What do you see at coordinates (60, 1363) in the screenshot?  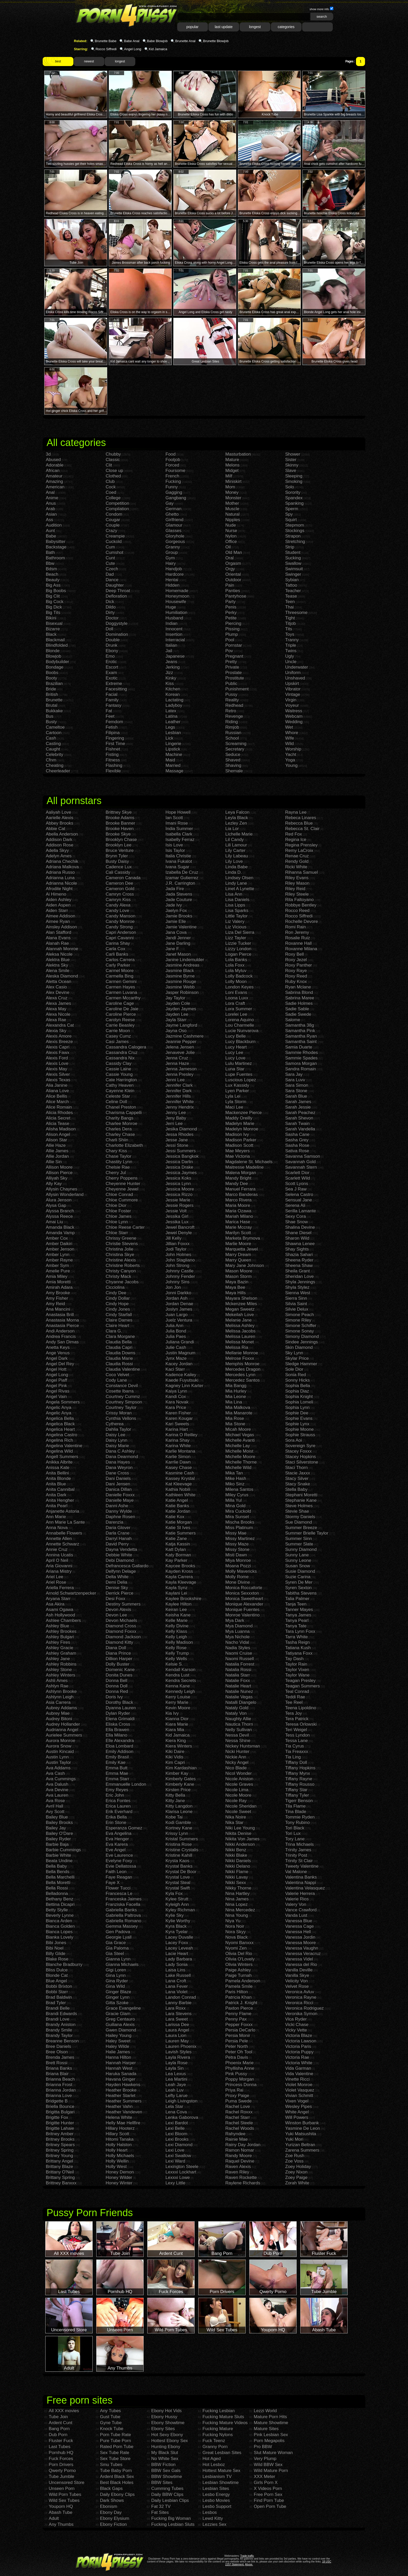 I see `Angel Del Rey` at bounding box center [60, 1363].